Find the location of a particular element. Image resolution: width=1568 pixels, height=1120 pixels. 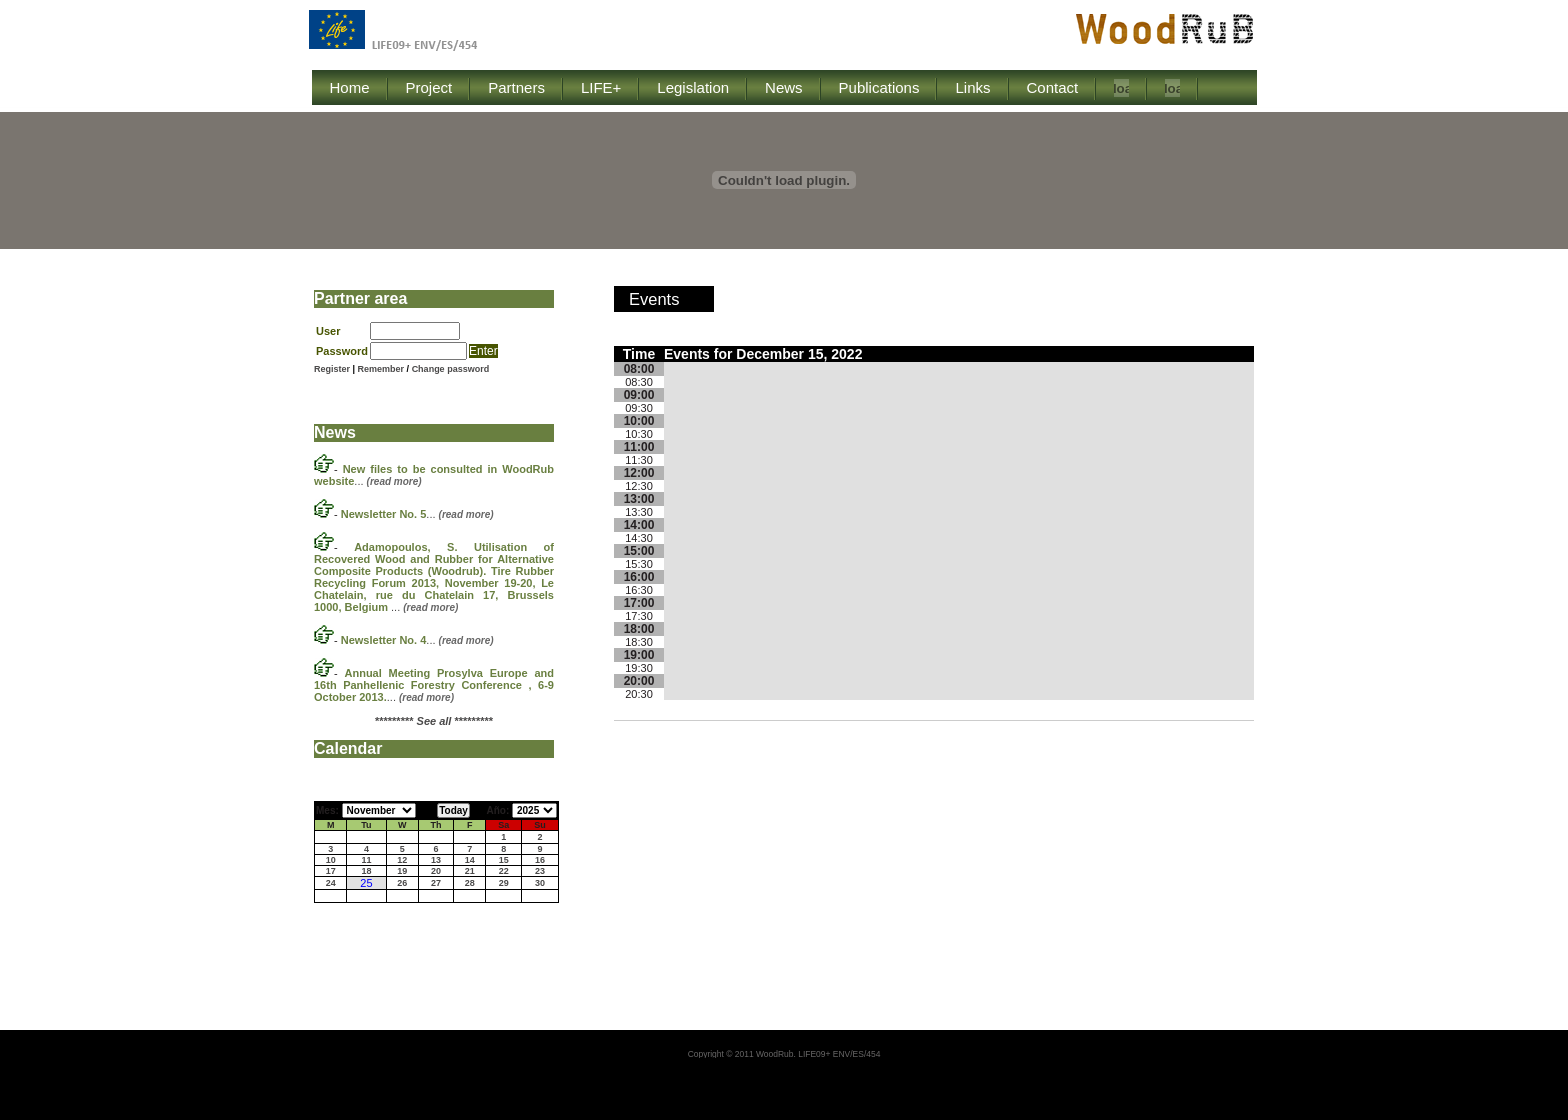

Remember is located at coordinates (382, 369).